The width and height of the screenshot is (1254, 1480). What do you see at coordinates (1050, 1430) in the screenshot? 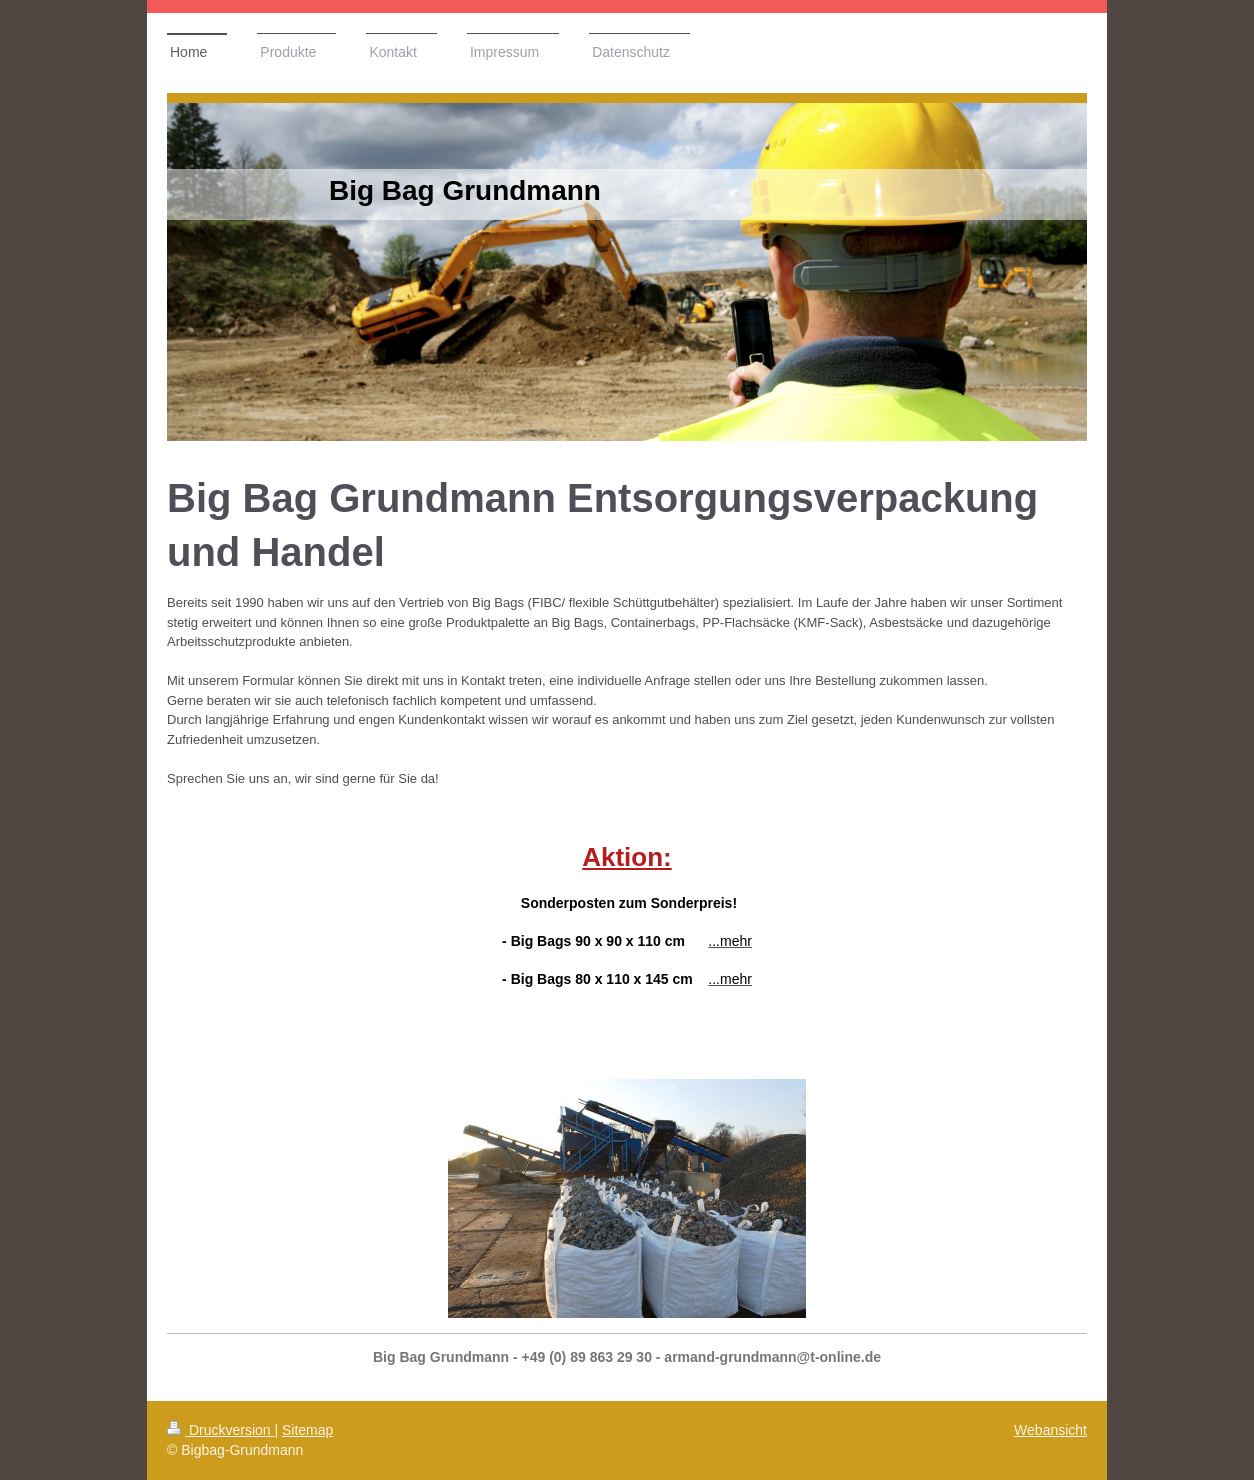
I see `Webansicht` at bounding box center [1050, 1430].